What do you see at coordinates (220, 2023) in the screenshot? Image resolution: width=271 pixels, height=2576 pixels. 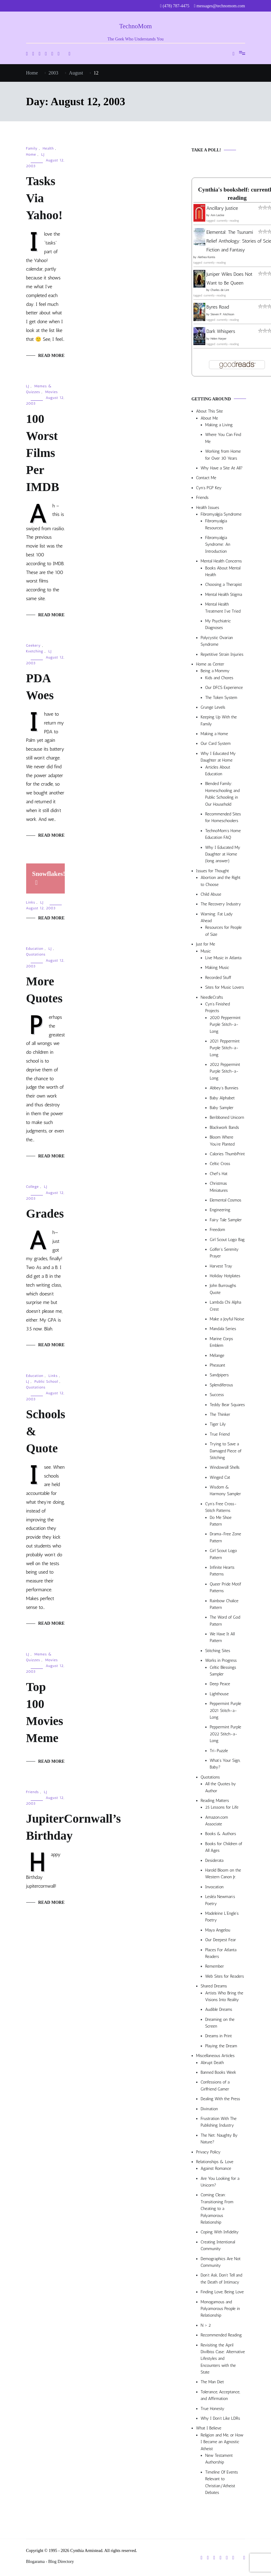 I see `Dreaming on the Screen` at bounding box center [220, 2023].